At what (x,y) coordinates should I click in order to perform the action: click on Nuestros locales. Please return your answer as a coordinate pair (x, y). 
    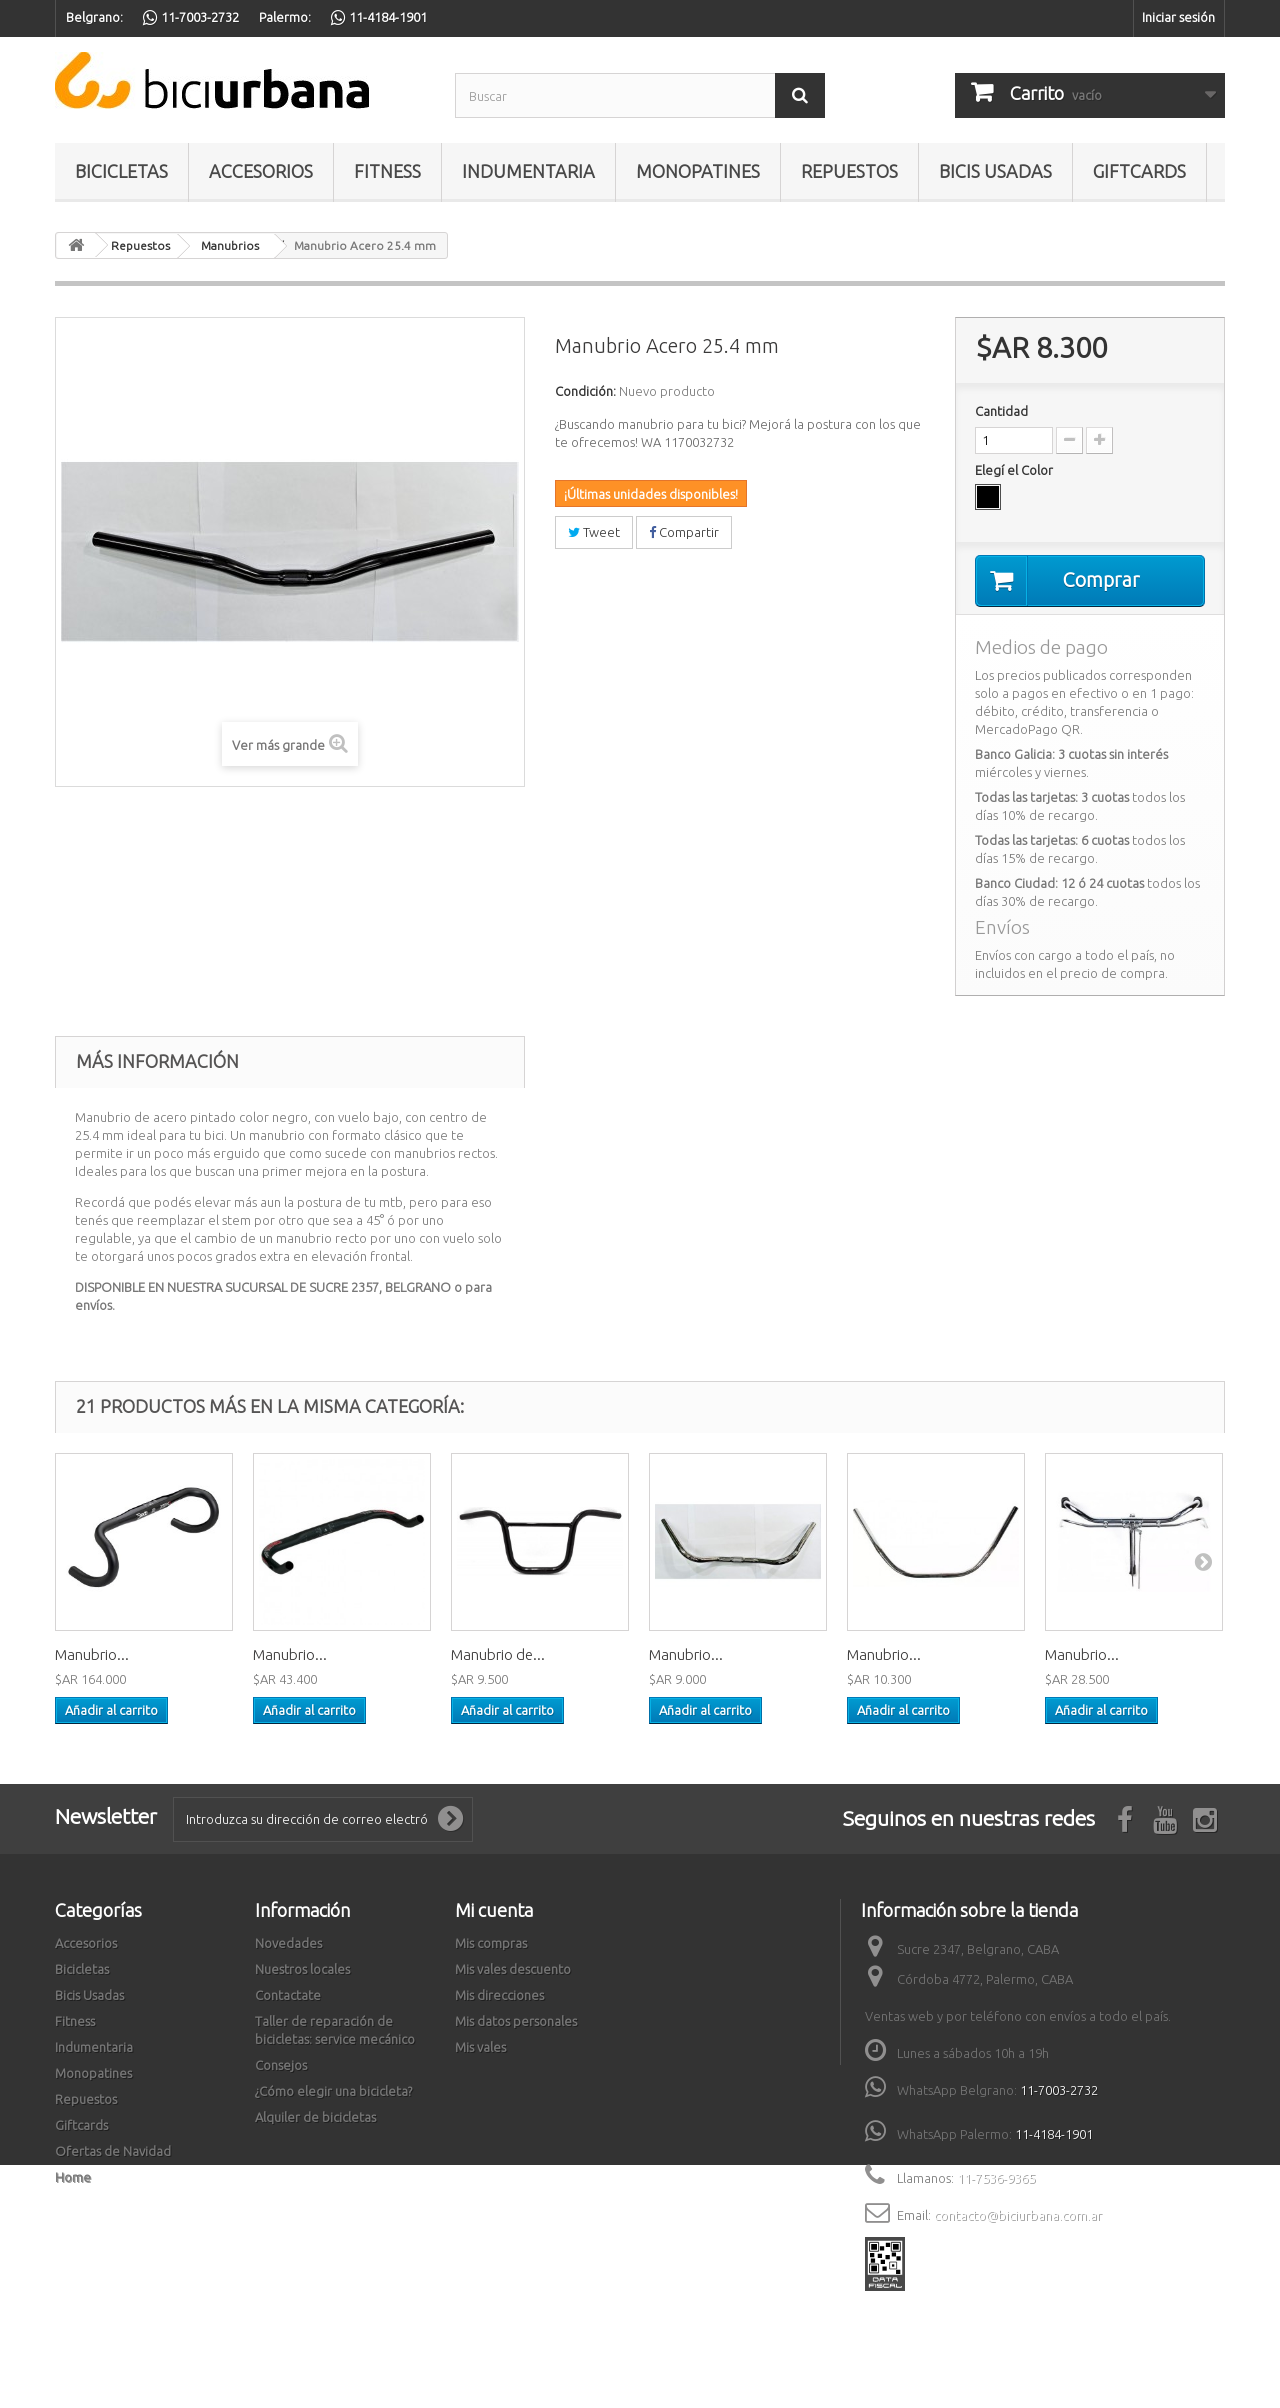
    Looking at the image, I should click on (302, 1969).